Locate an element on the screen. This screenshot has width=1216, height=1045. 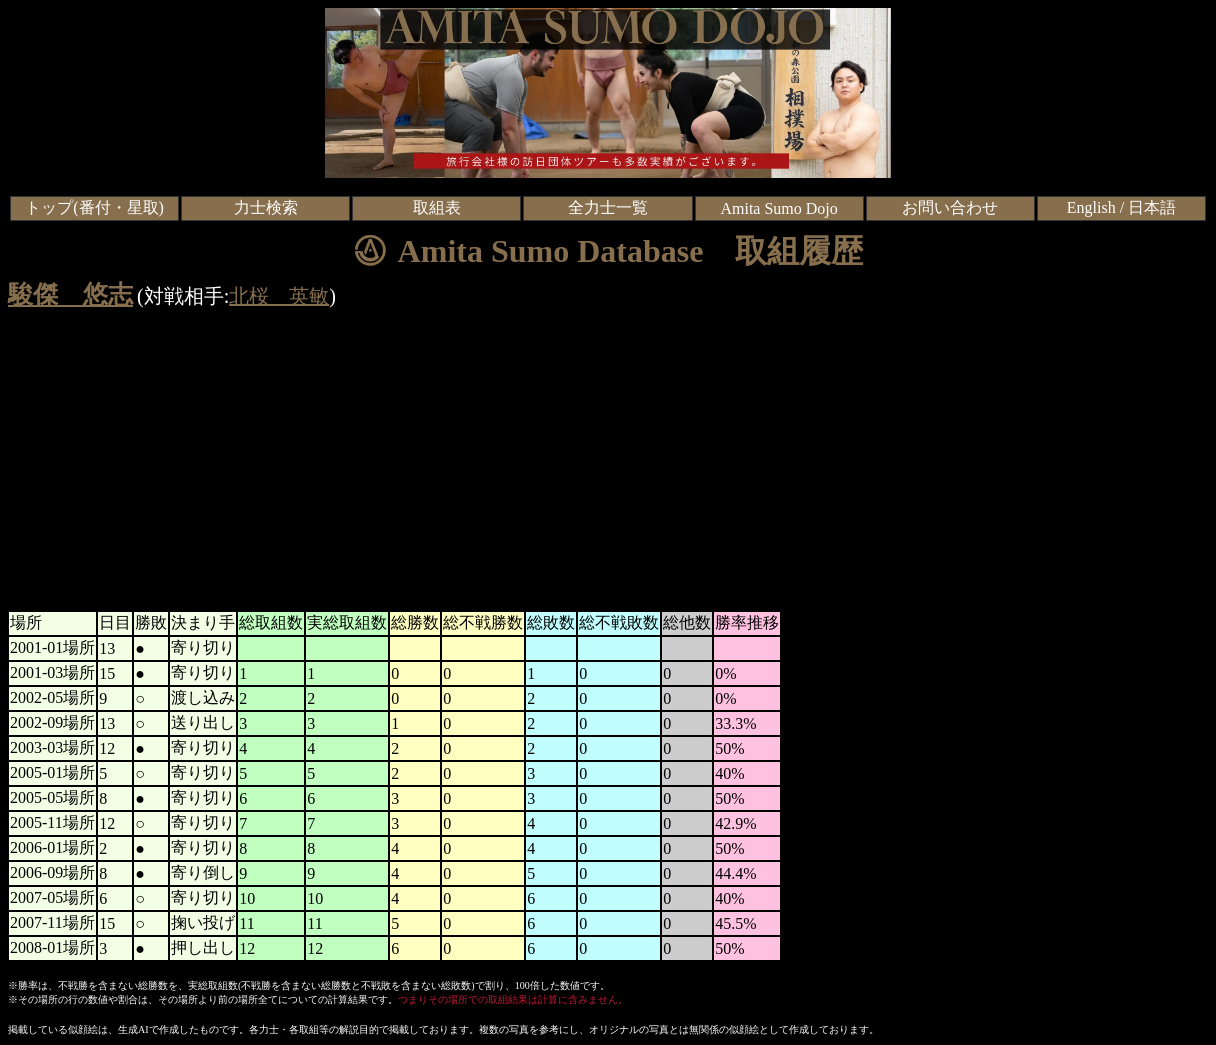
日本語 is located at coordinates (1152, 207).